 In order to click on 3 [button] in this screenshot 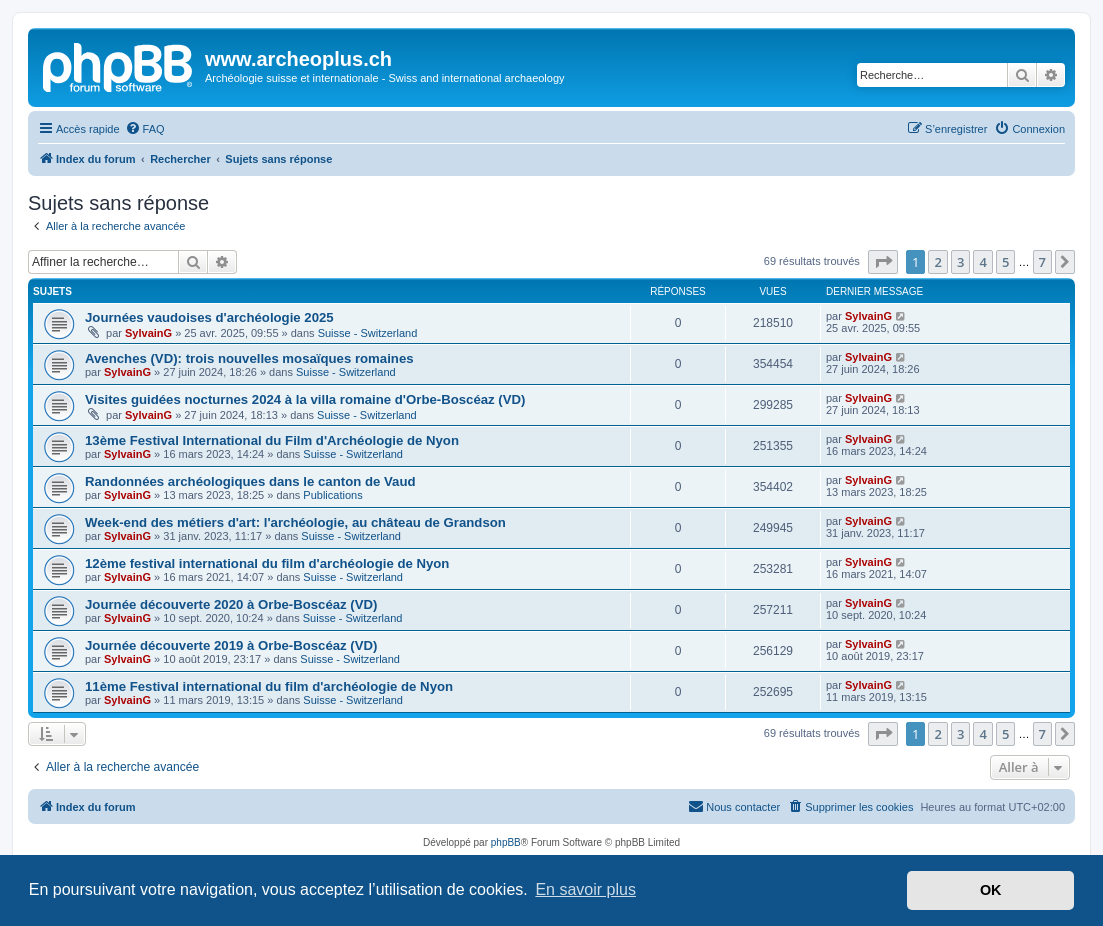, I will do `click(960, 262)`.